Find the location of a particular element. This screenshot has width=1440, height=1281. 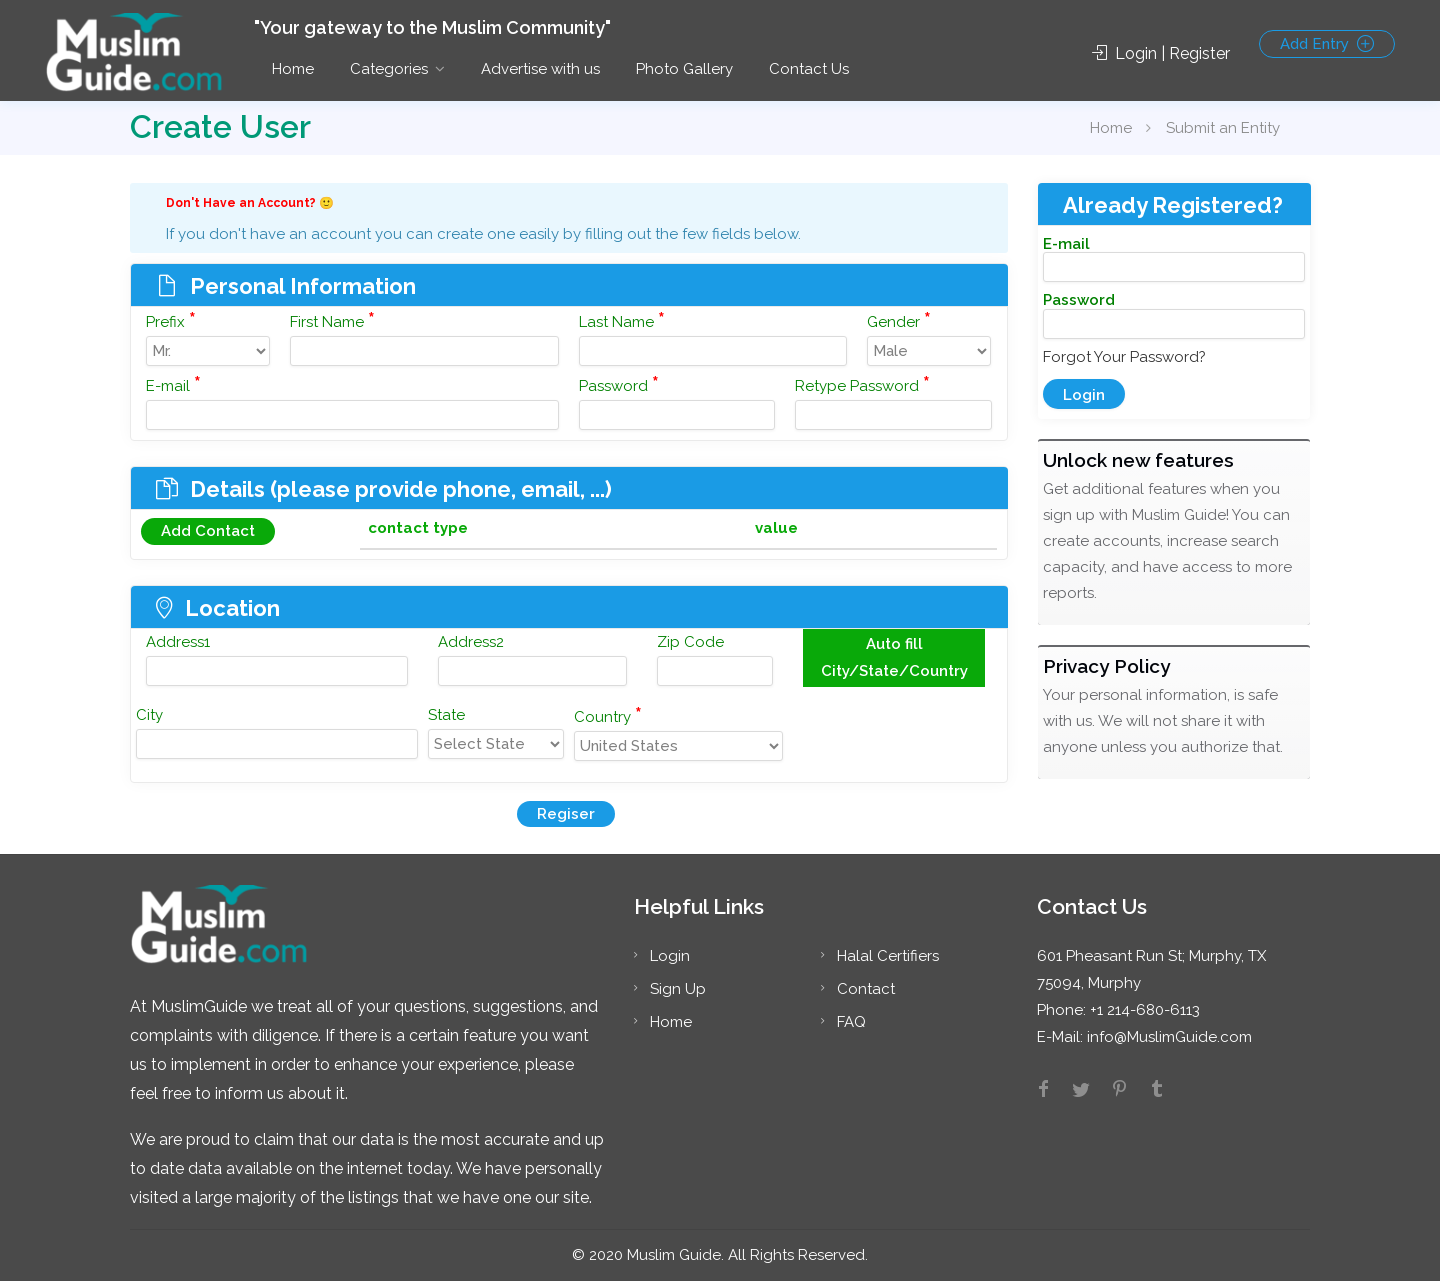

Auto fill City/State/Country is located at coordinates (894, 657).